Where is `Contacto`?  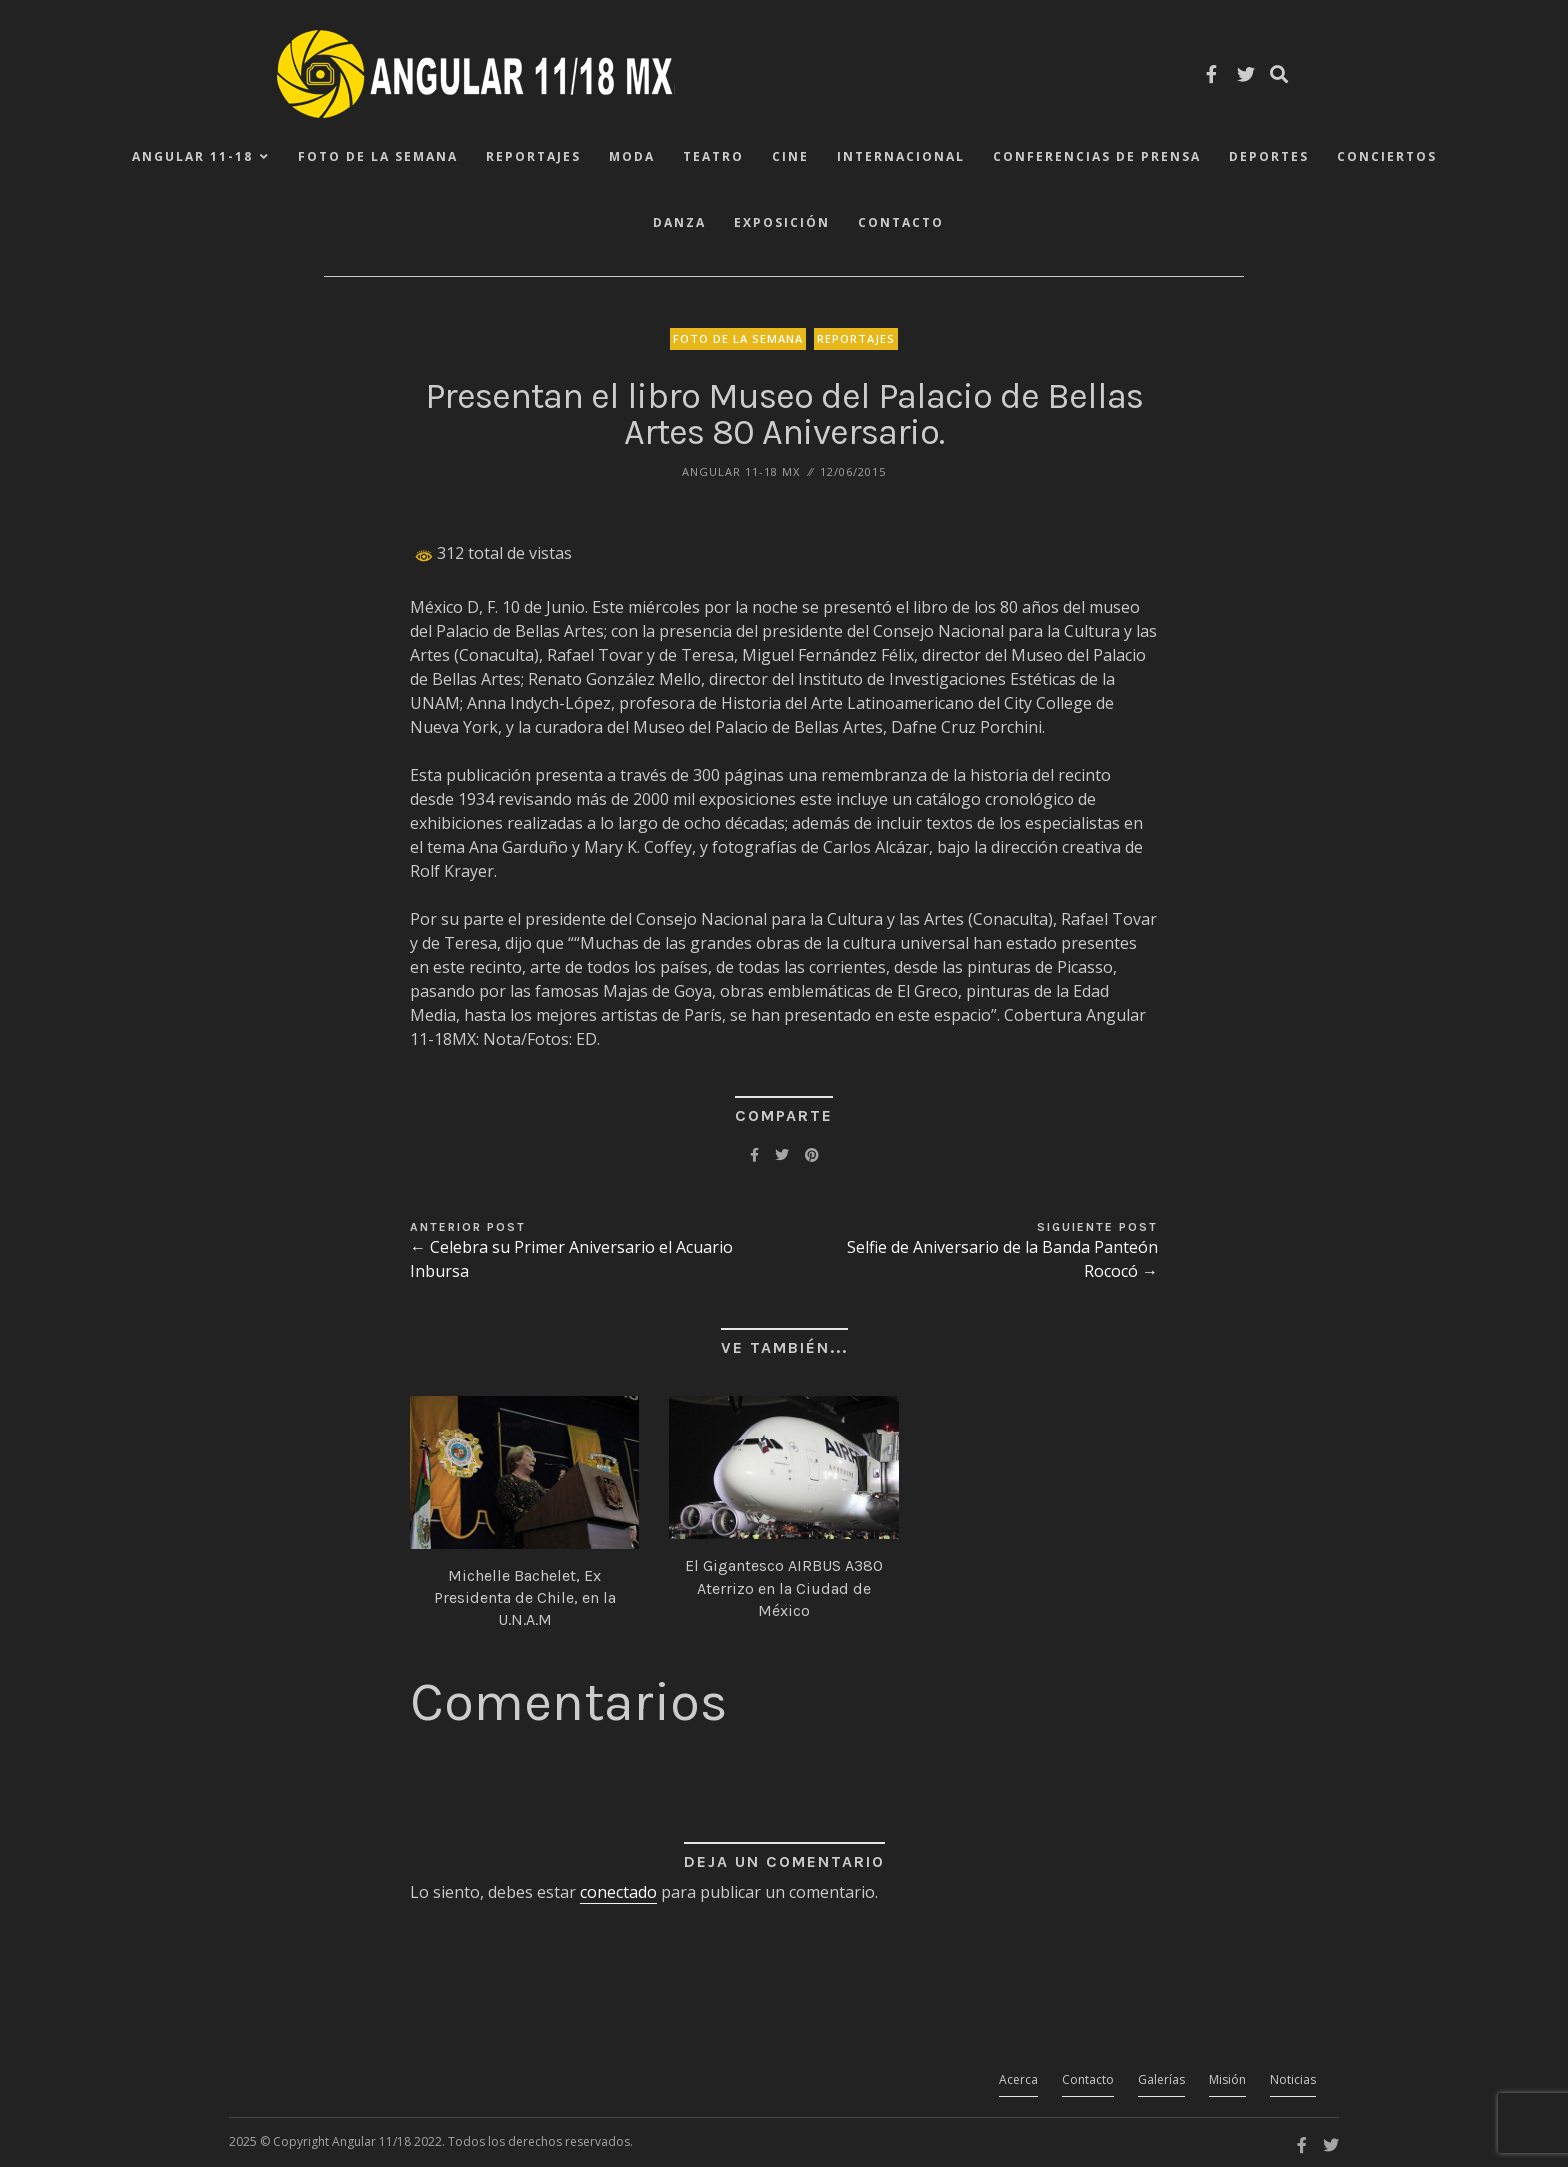
Contacto is located at coordinates (901, 222).